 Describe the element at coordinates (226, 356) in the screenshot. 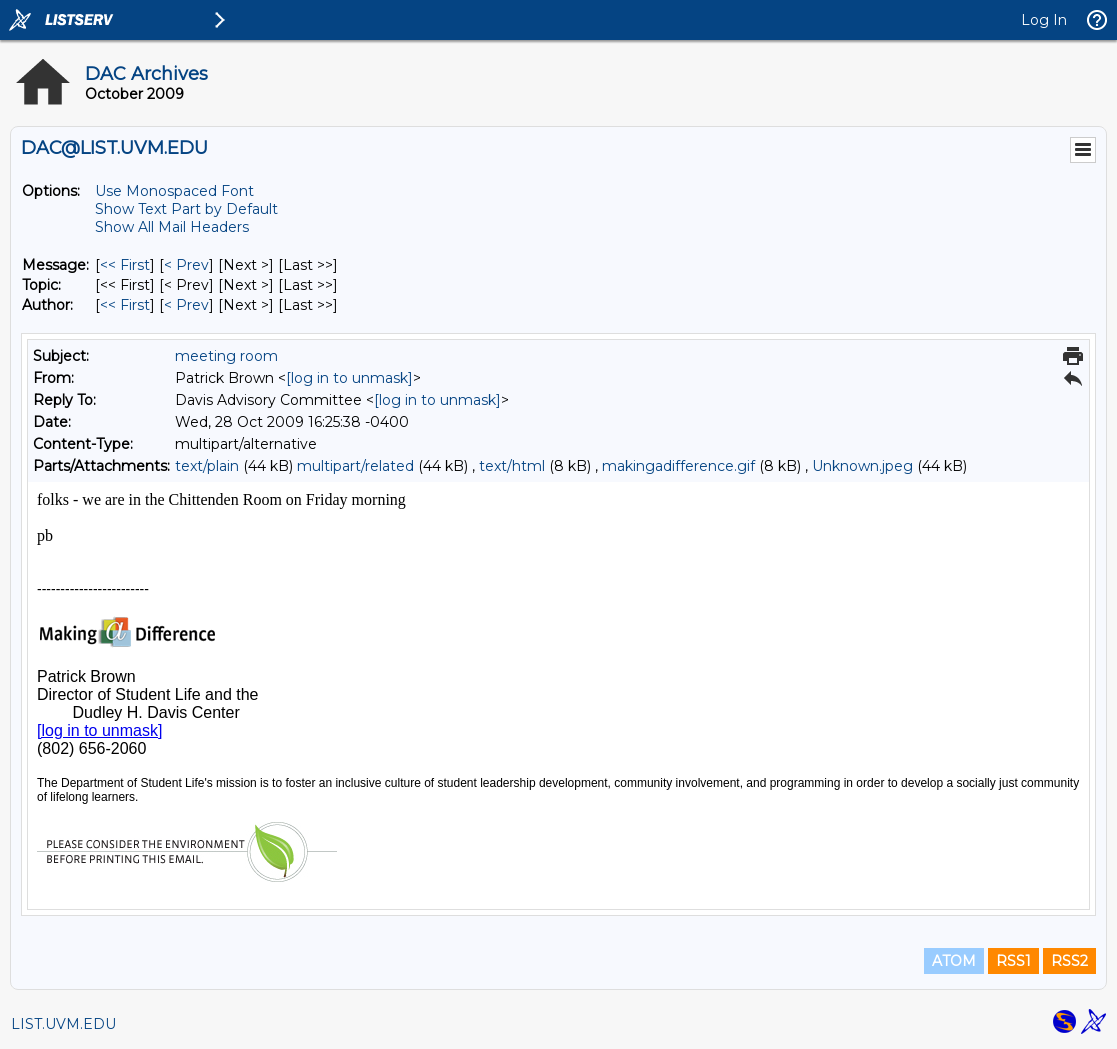

I see `meeting room` at that location.